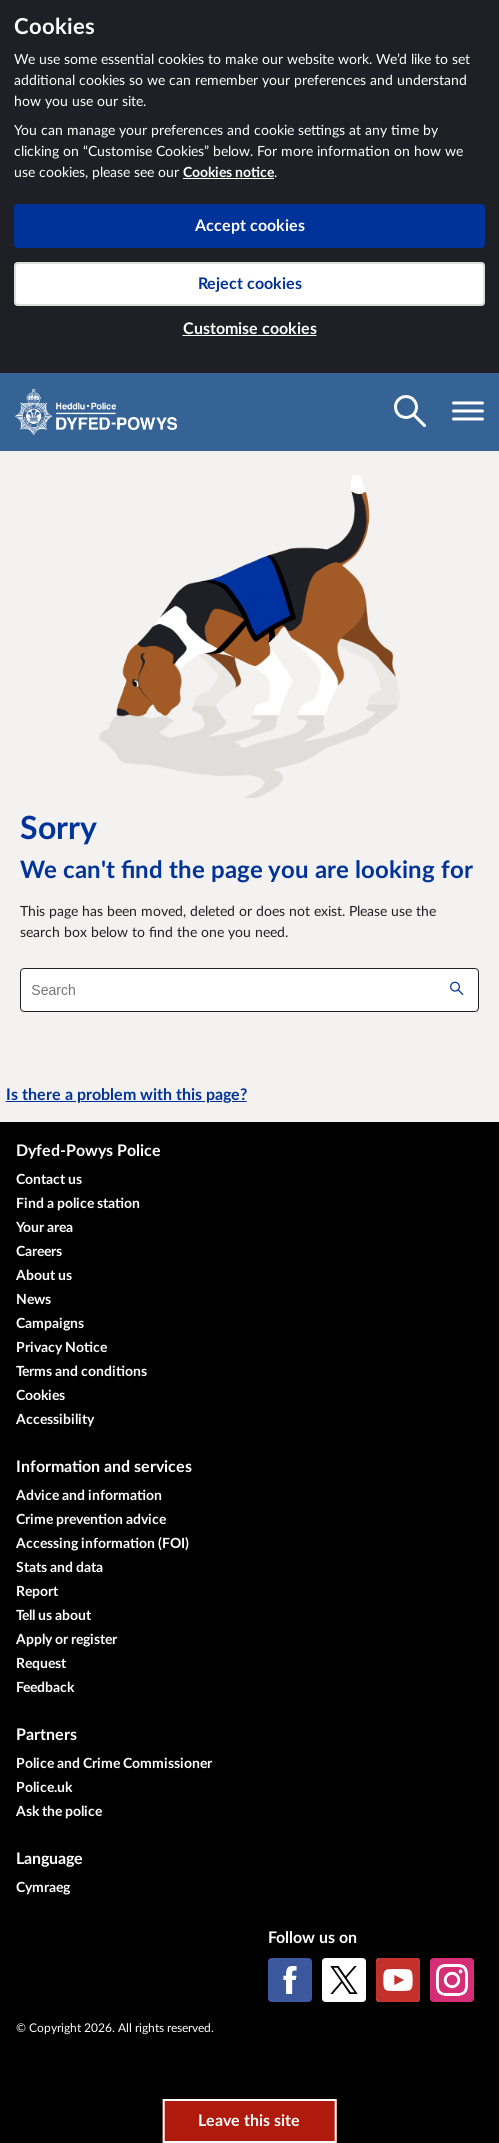  Describe the element at coordinates (53, 1616) in the screenshot. I see `Tell us about` at that location.